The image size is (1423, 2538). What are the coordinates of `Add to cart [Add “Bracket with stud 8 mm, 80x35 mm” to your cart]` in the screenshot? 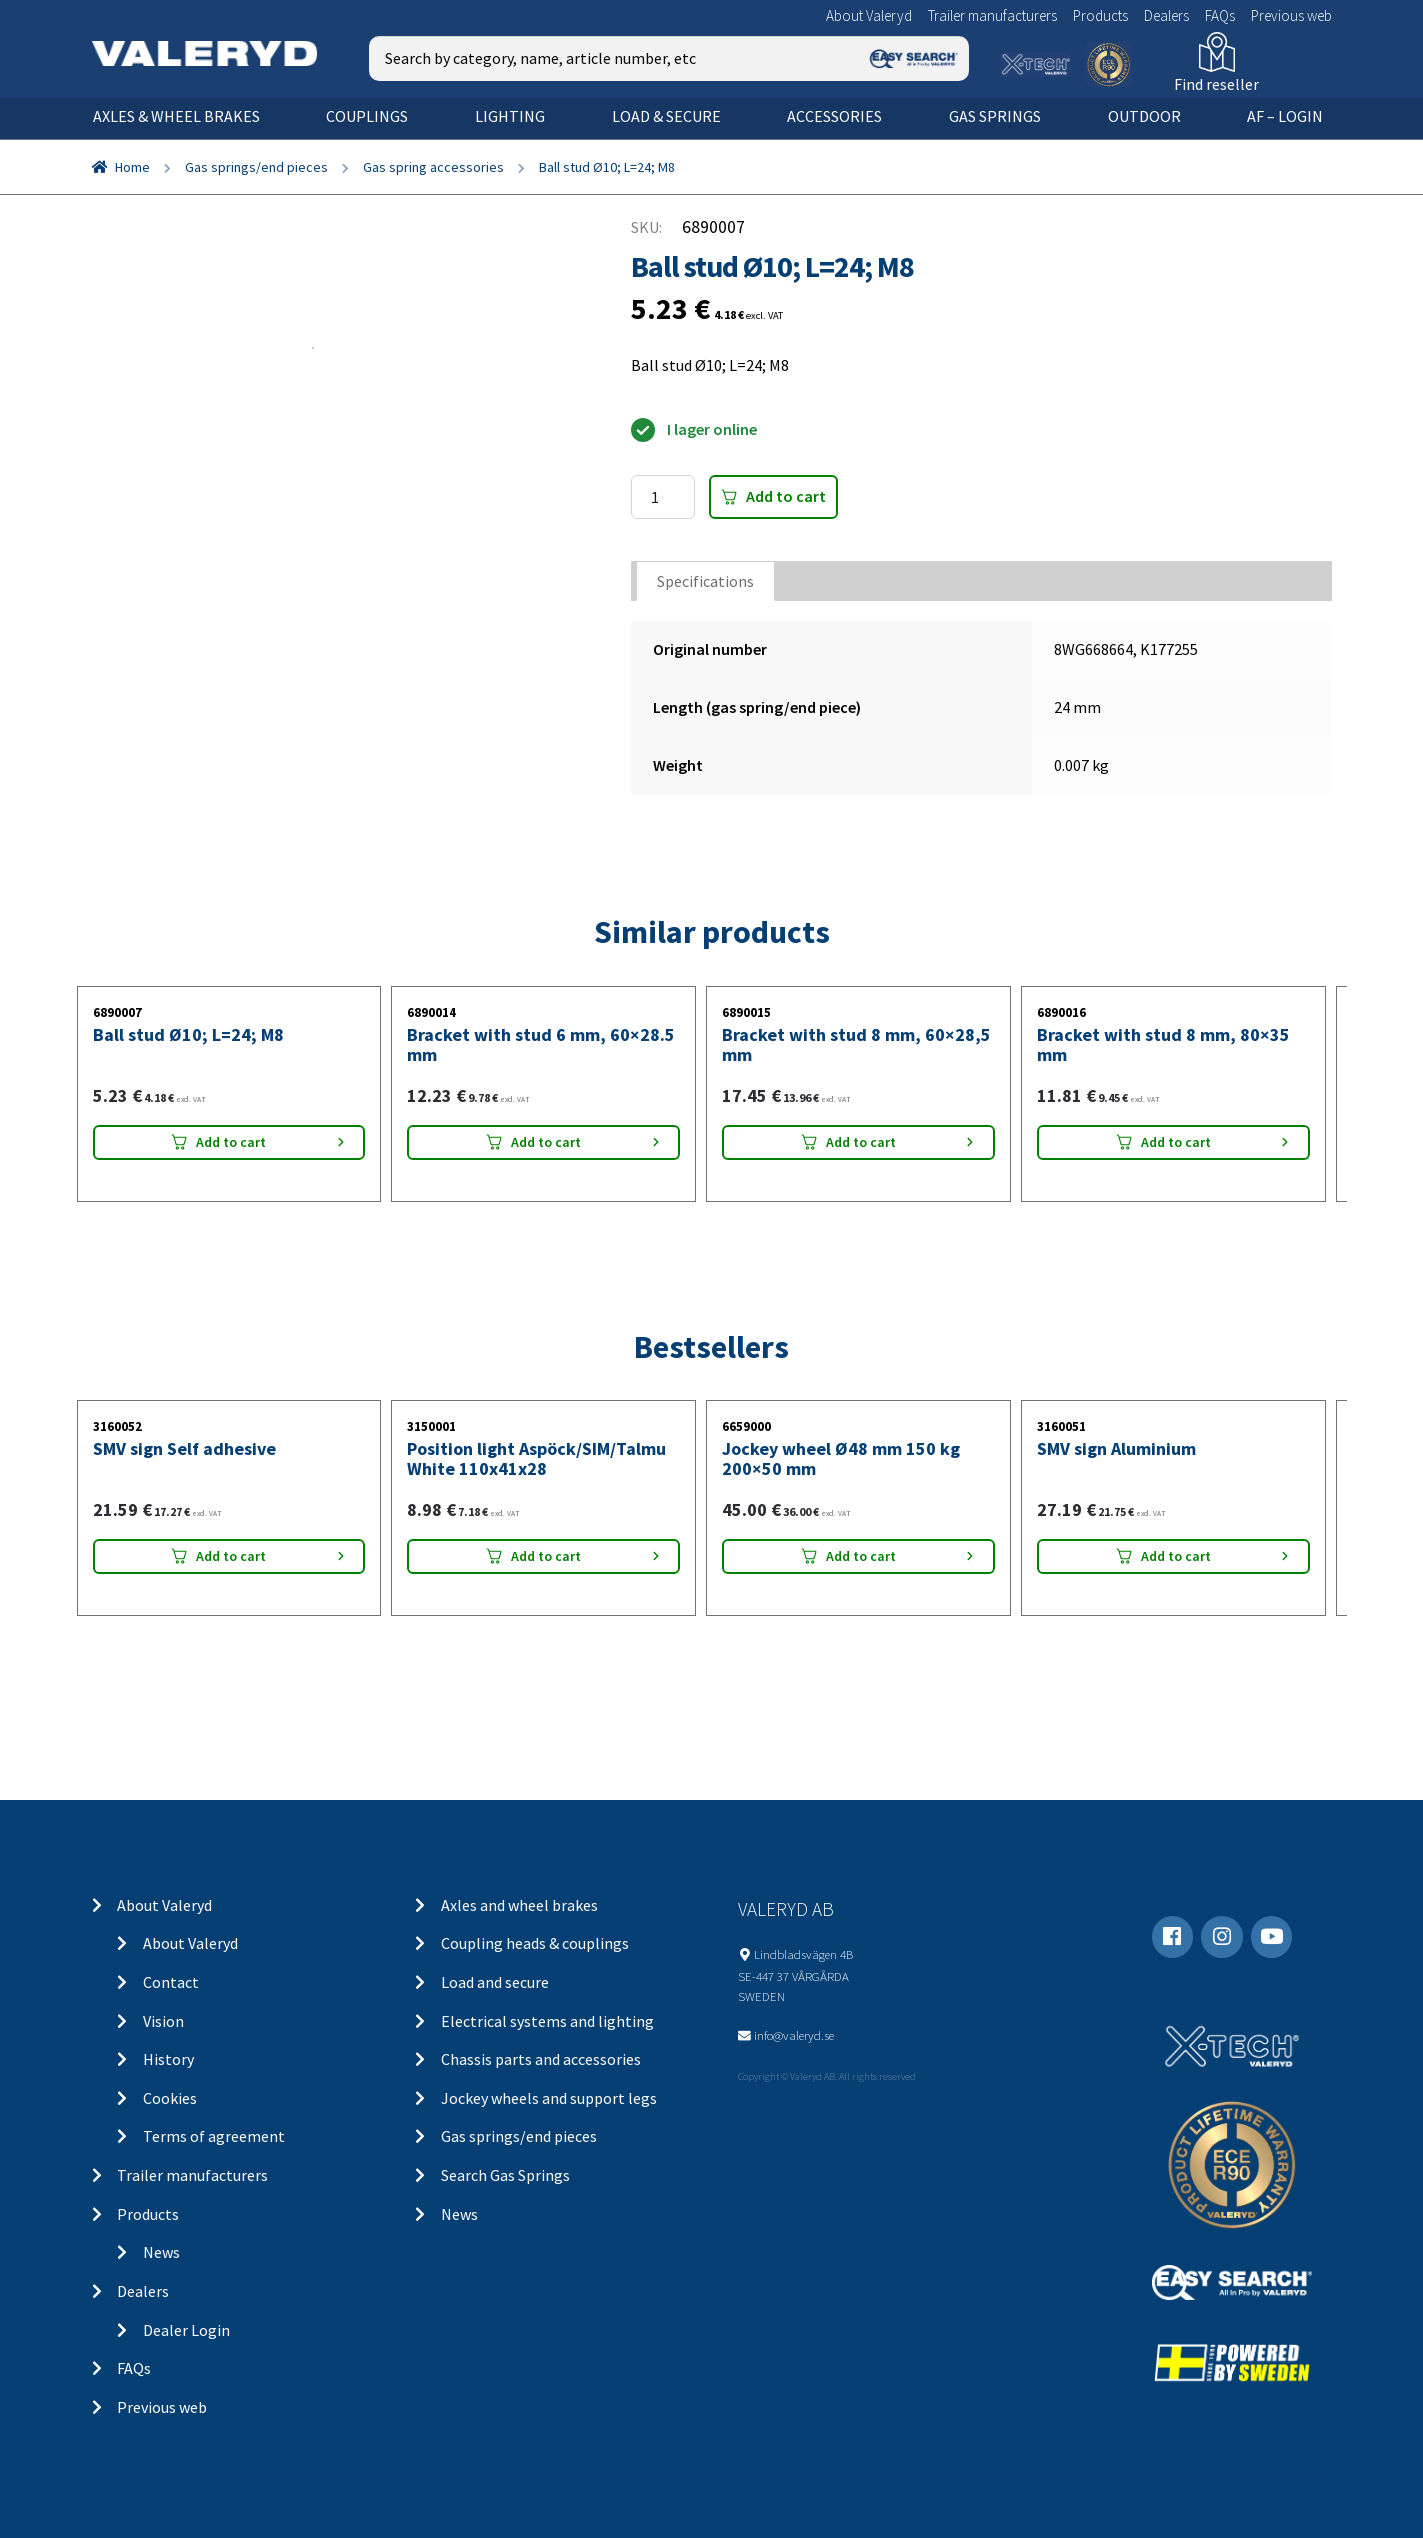 It's located at (1176, 1142).